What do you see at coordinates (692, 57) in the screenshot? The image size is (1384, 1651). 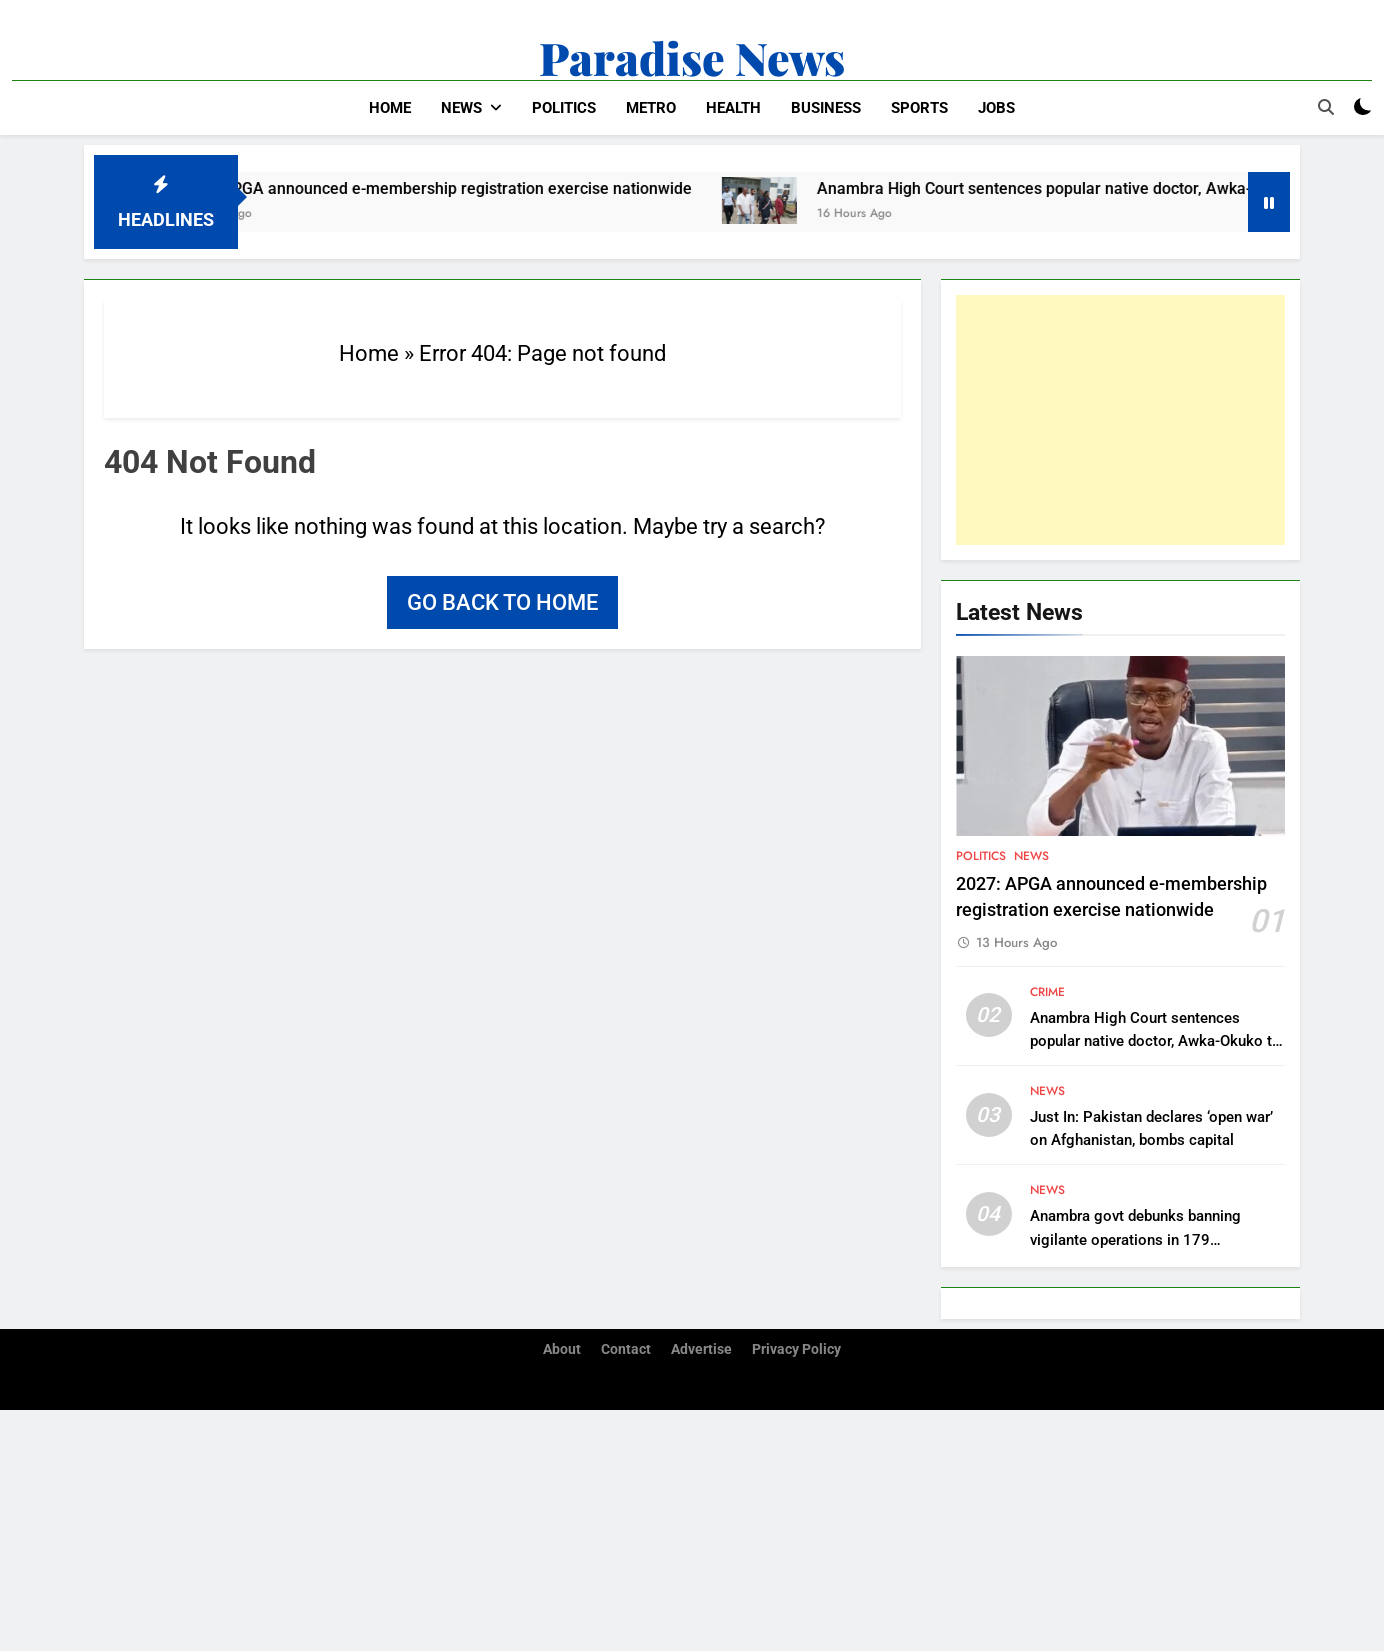 I see `Paradise News` at bounding box center [692, 57].